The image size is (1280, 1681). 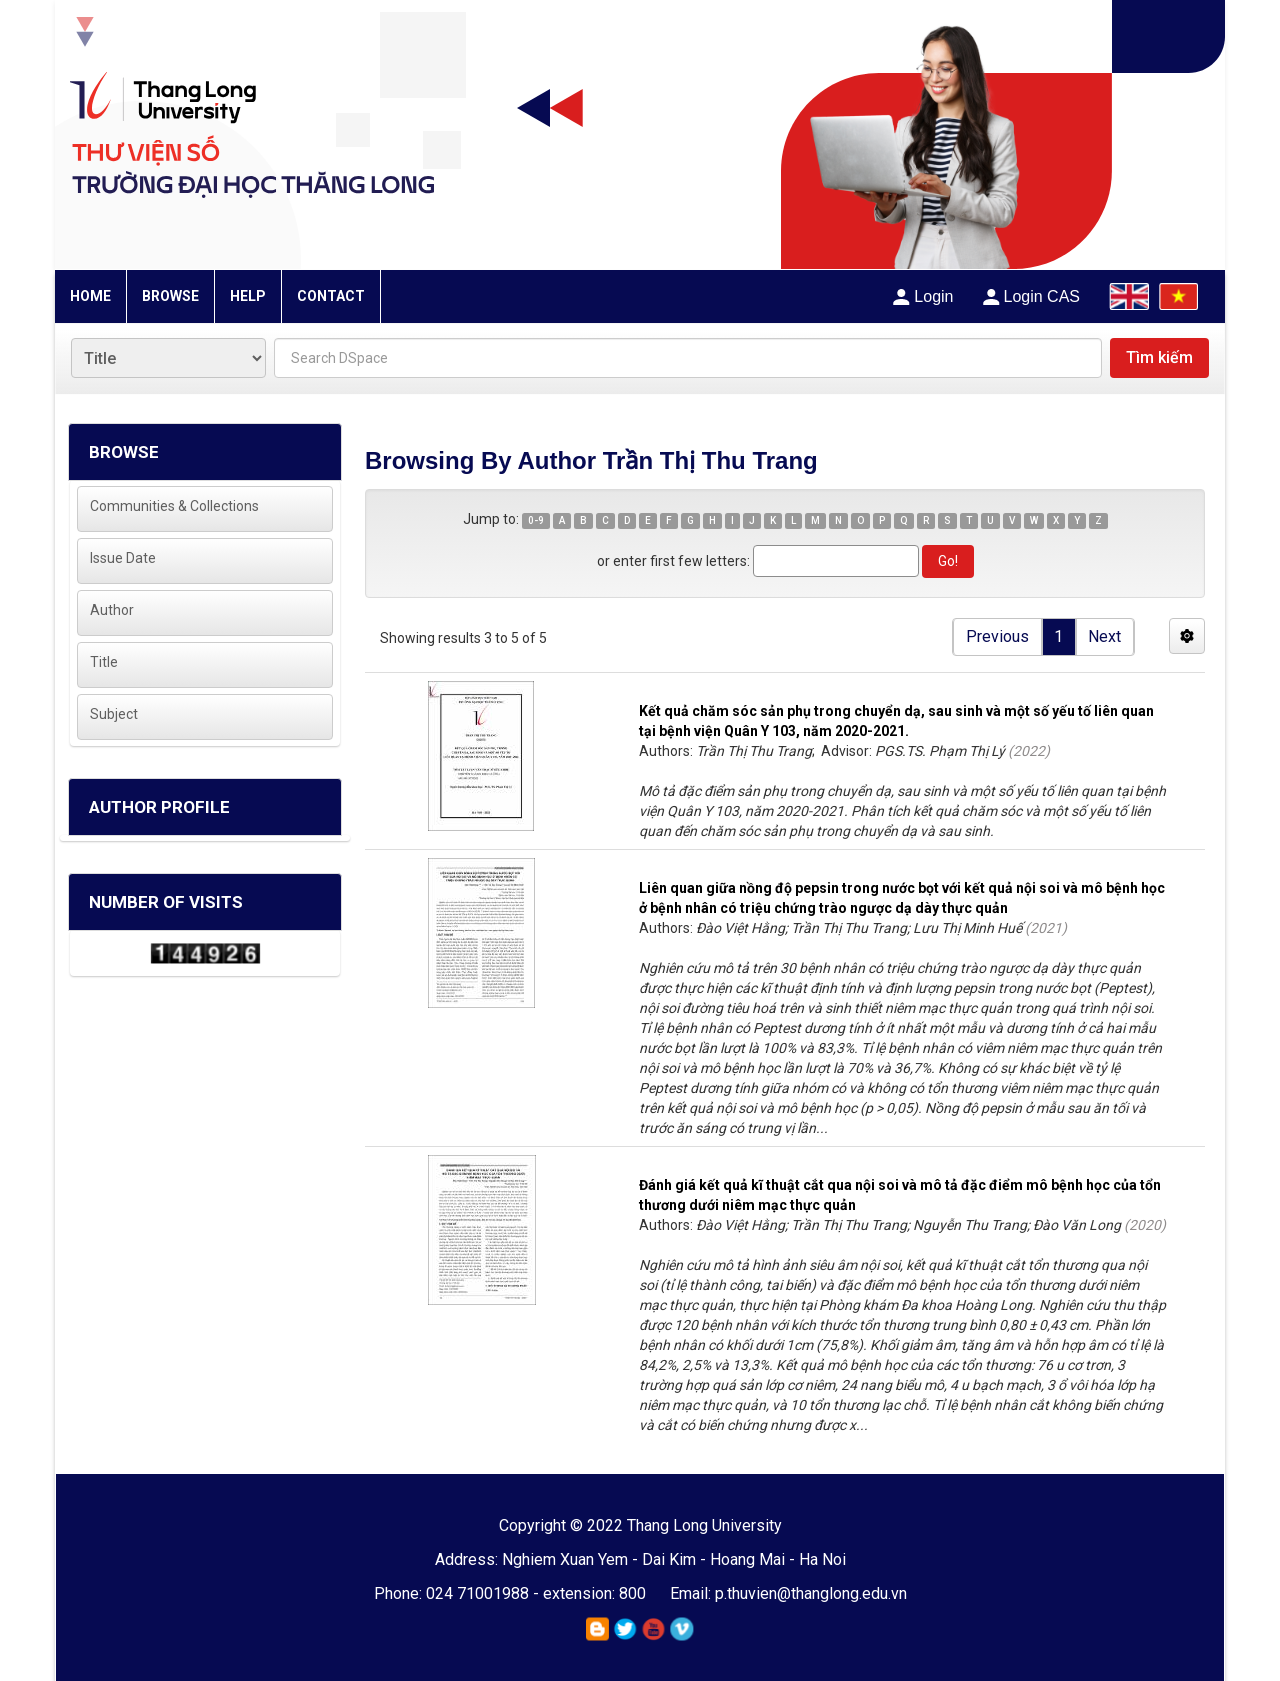 What do you see at coordinates (114, 714) in the screenshot?
I see `Subject` at bounding box center [114, 714].